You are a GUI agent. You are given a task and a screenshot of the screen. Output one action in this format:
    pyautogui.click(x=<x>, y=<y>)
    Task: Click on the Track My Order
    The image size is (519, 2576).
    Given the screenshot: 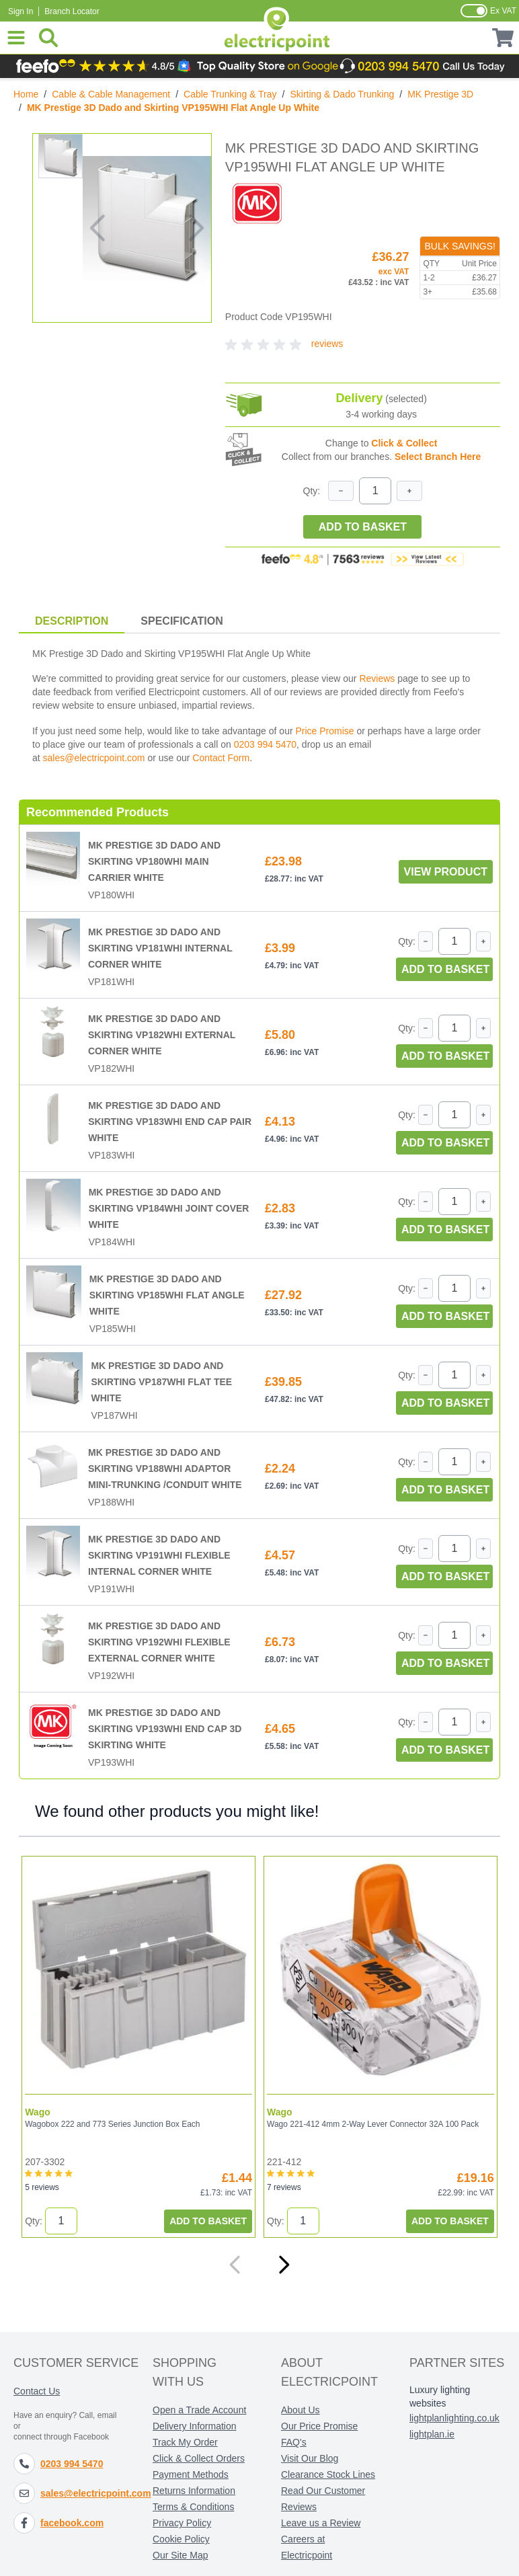 What is the action you would take?
    pyautogui.click(x=185, y=2441)
    